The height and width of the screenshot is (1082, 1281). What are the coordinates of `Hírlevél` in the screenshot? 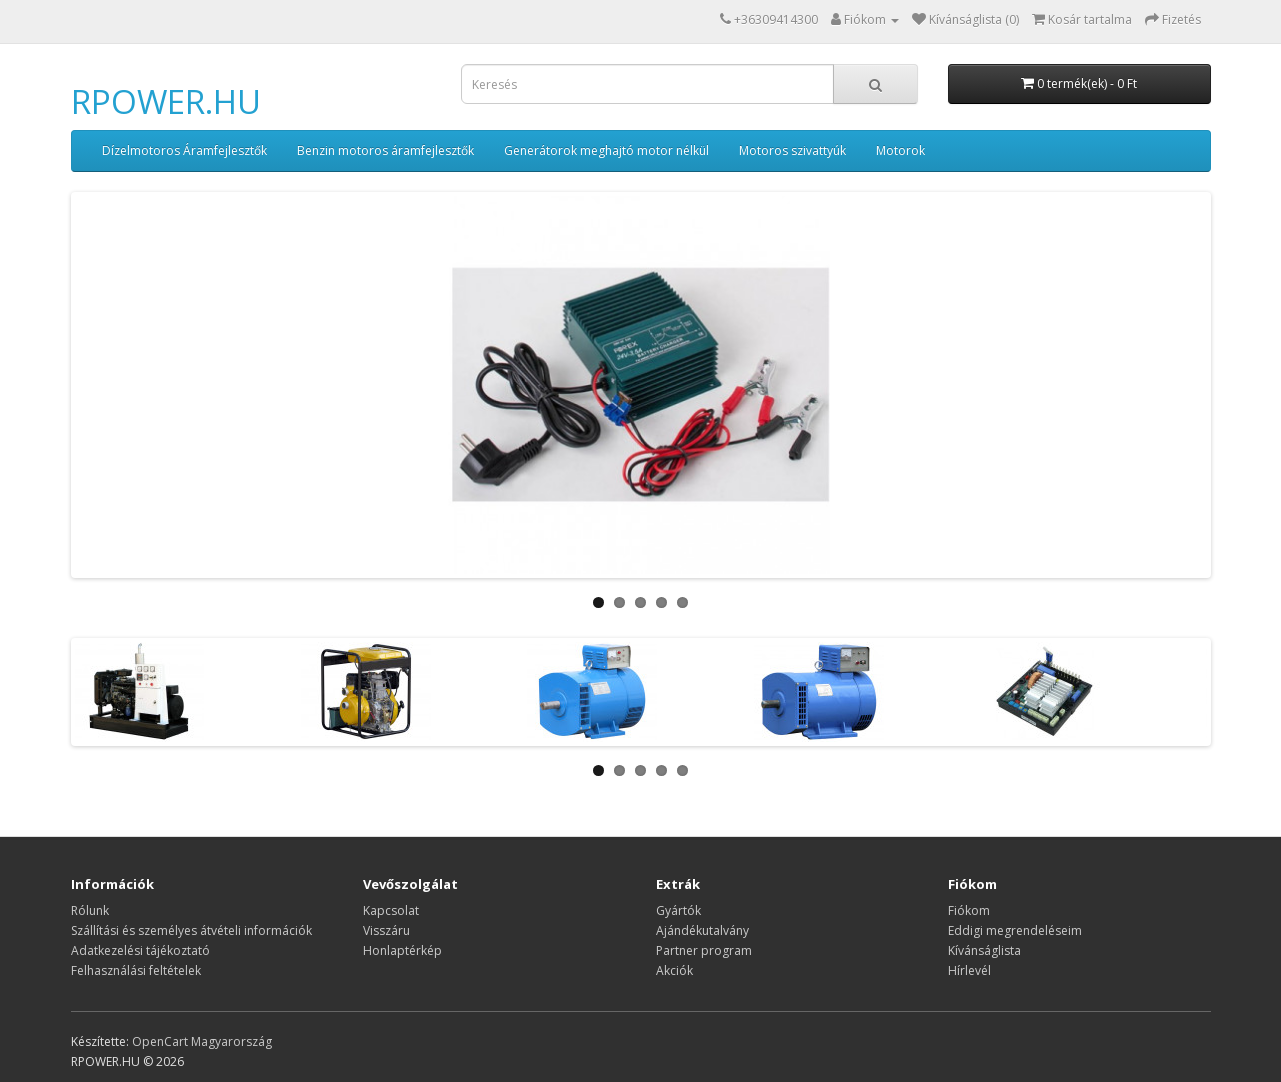 It's located at (969, 970).